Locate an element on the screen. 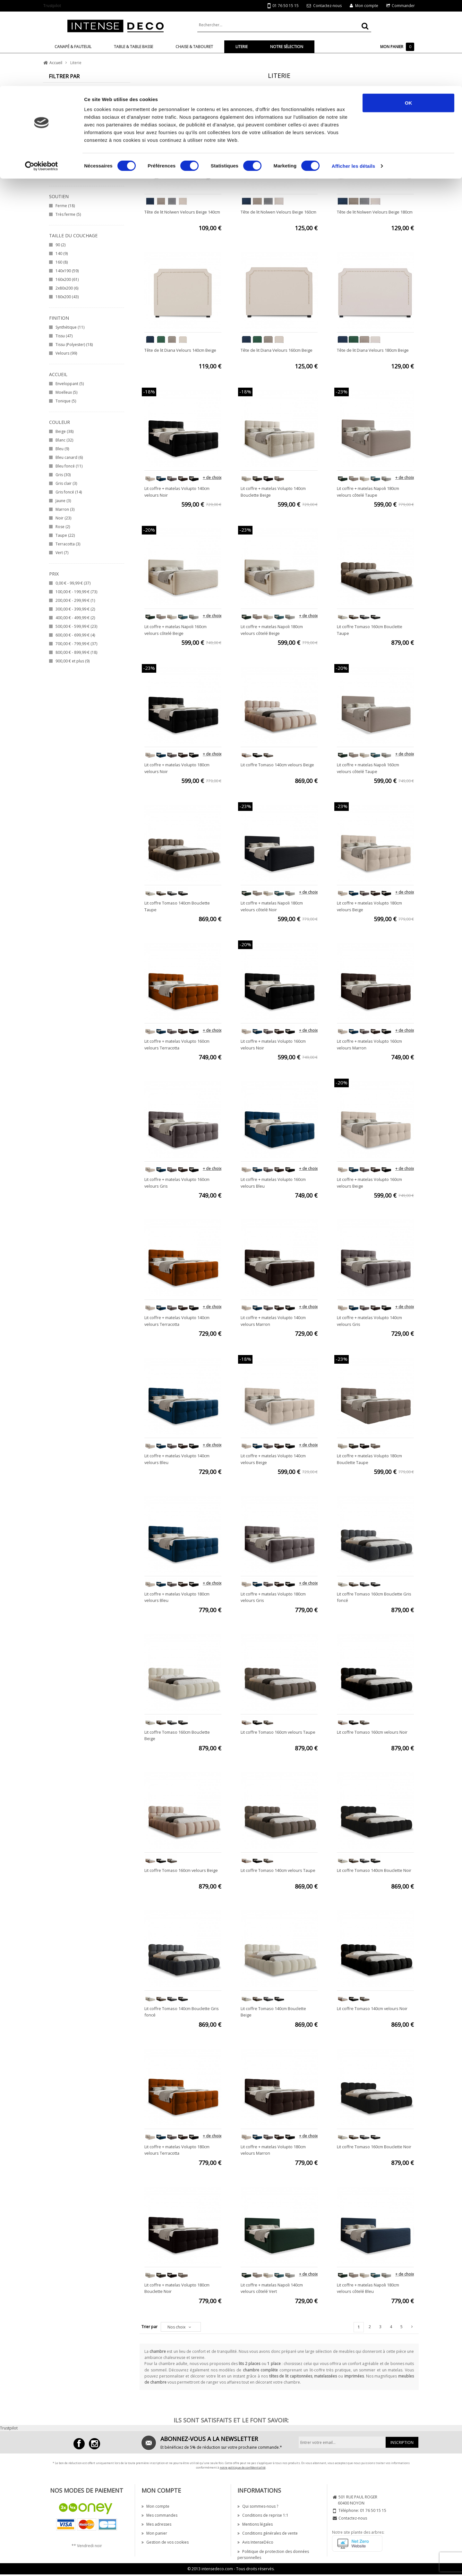  Gris foncé is located at coordinates (69, 492).